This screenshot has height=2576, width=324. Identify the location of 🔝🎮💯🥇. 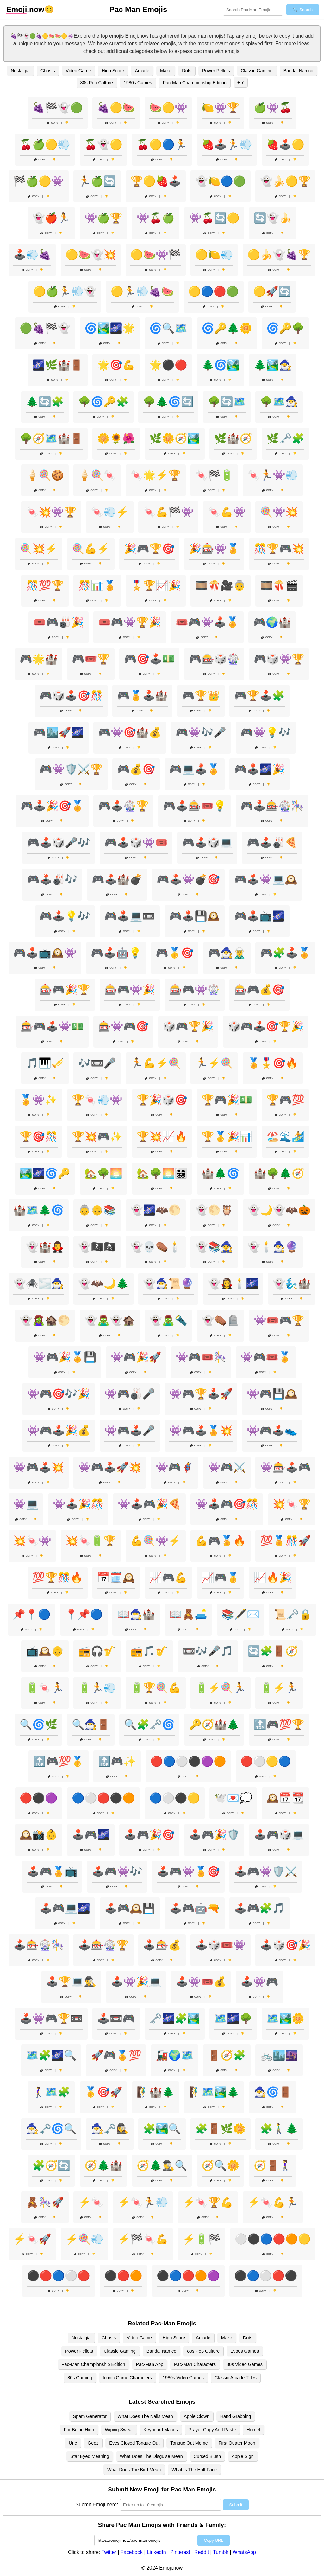
(58, 1761).